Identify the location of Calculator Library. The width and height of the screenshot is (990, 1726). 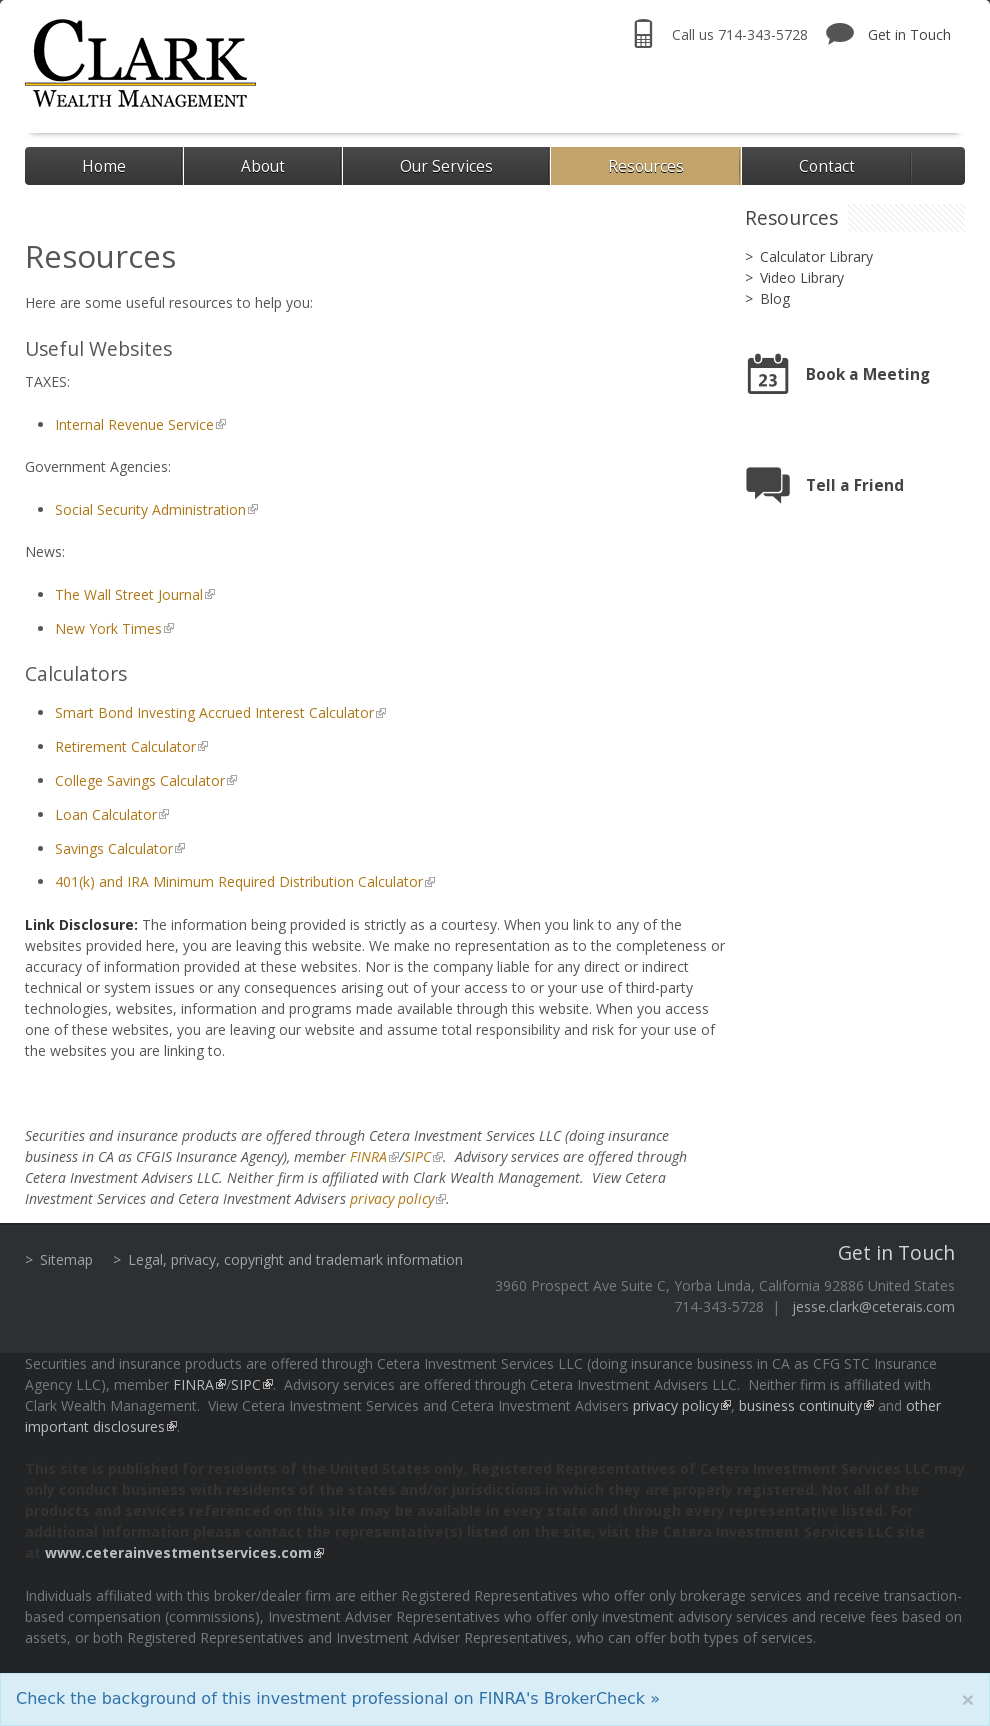
(816, 256).